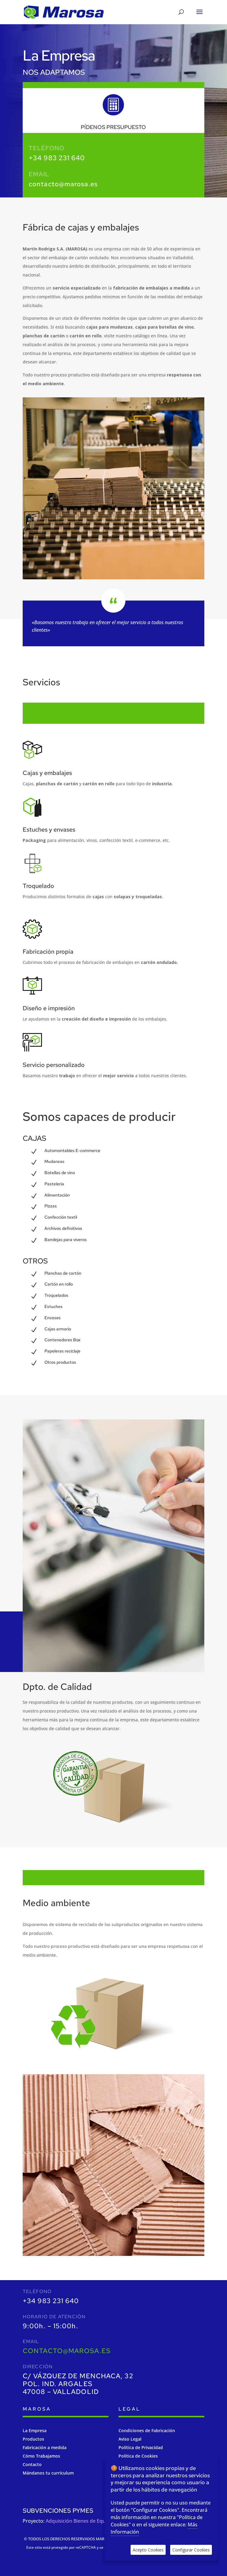 Image resolution: width=227 pixels, height=2576 pixels. I want to click on Contacto, so click(32, 2464).